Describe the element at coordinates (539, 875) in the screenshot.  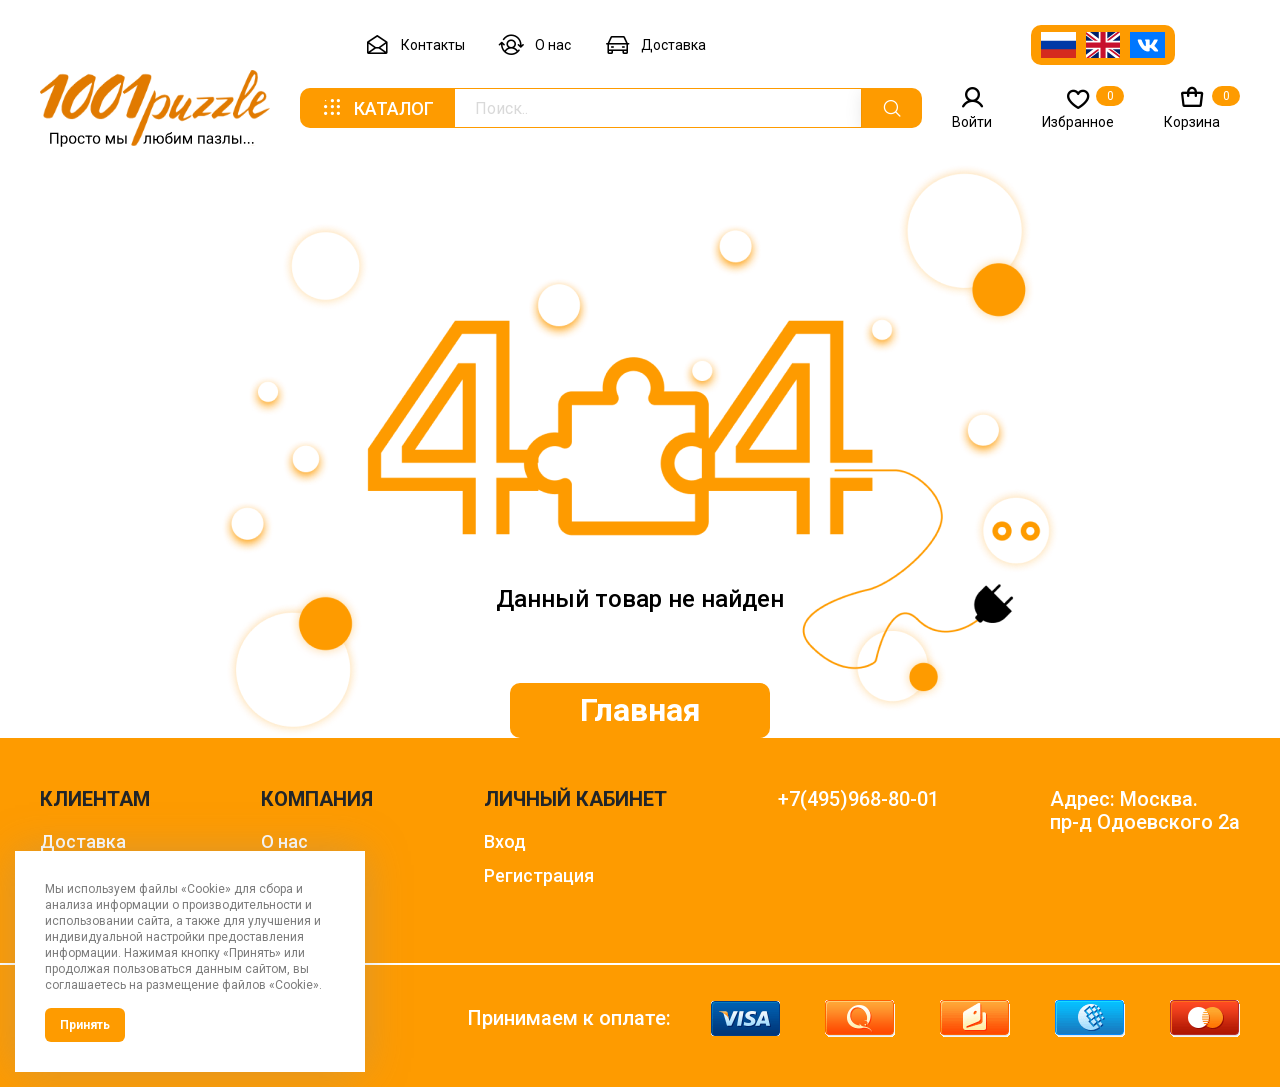
I see `Регистрация` at that location.